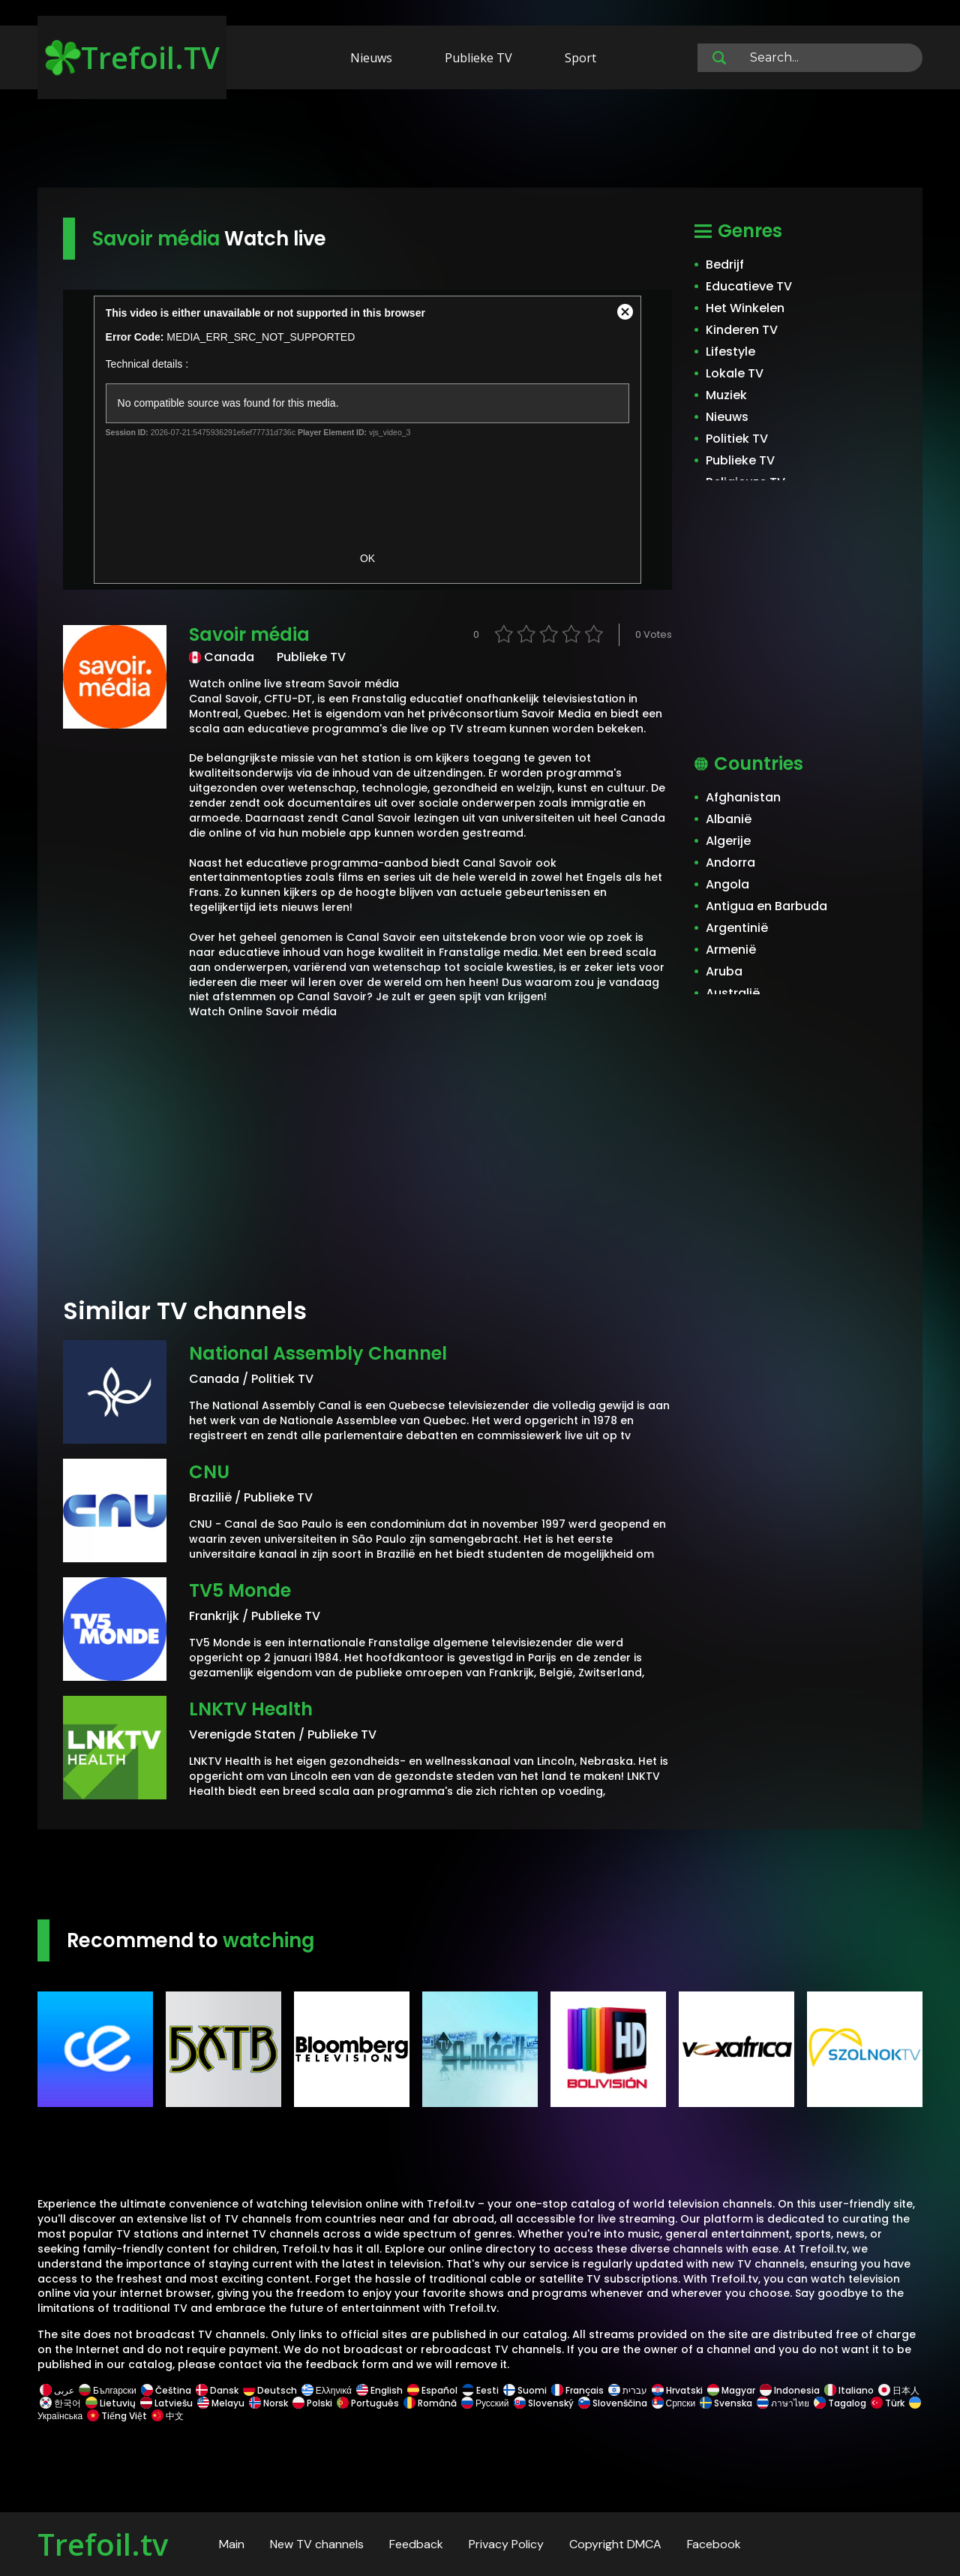 Image resolution: width=960 pixels, height=2576 pixels. Describe the element at coordinates (117, 2415) in the screenshot. I see `Tiếng Việt` at that location.